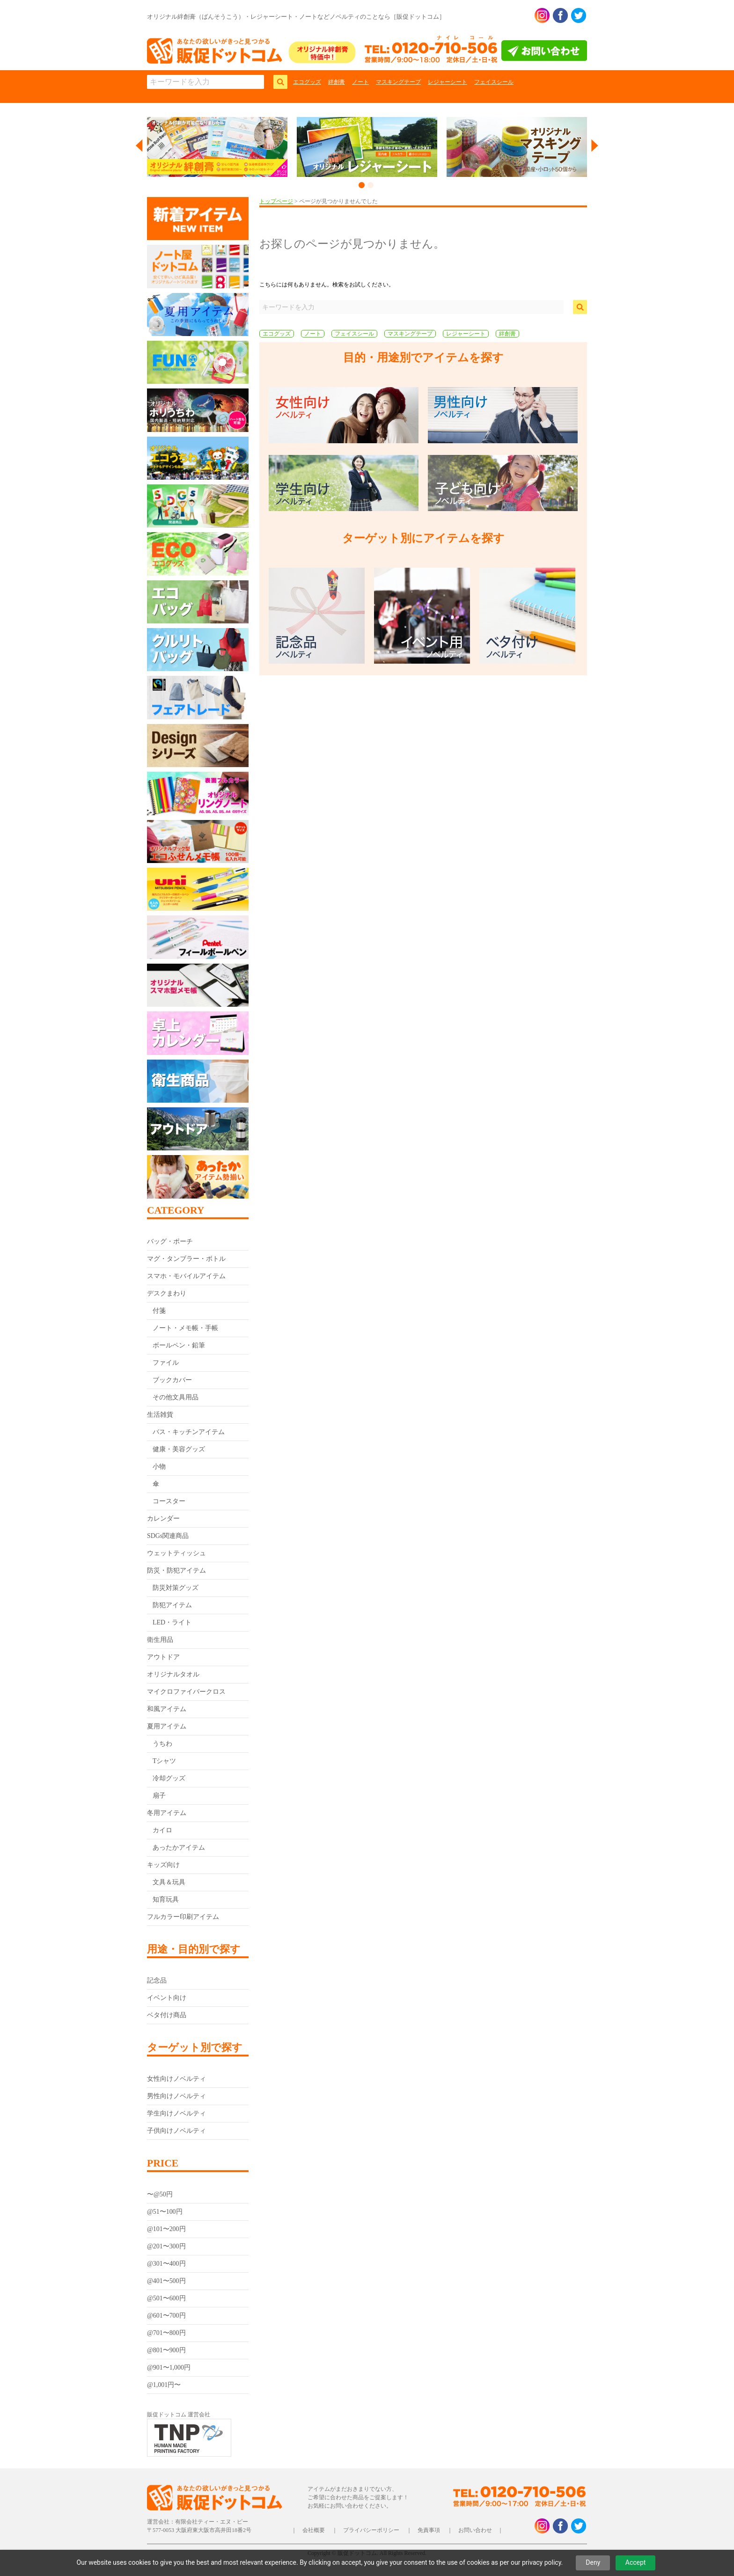 The image size is (734, 2576). What do you see at coordinates (166, 2015) in the screenshot?
I see `ベタ付け商品` at bounding box center [166, 2015].